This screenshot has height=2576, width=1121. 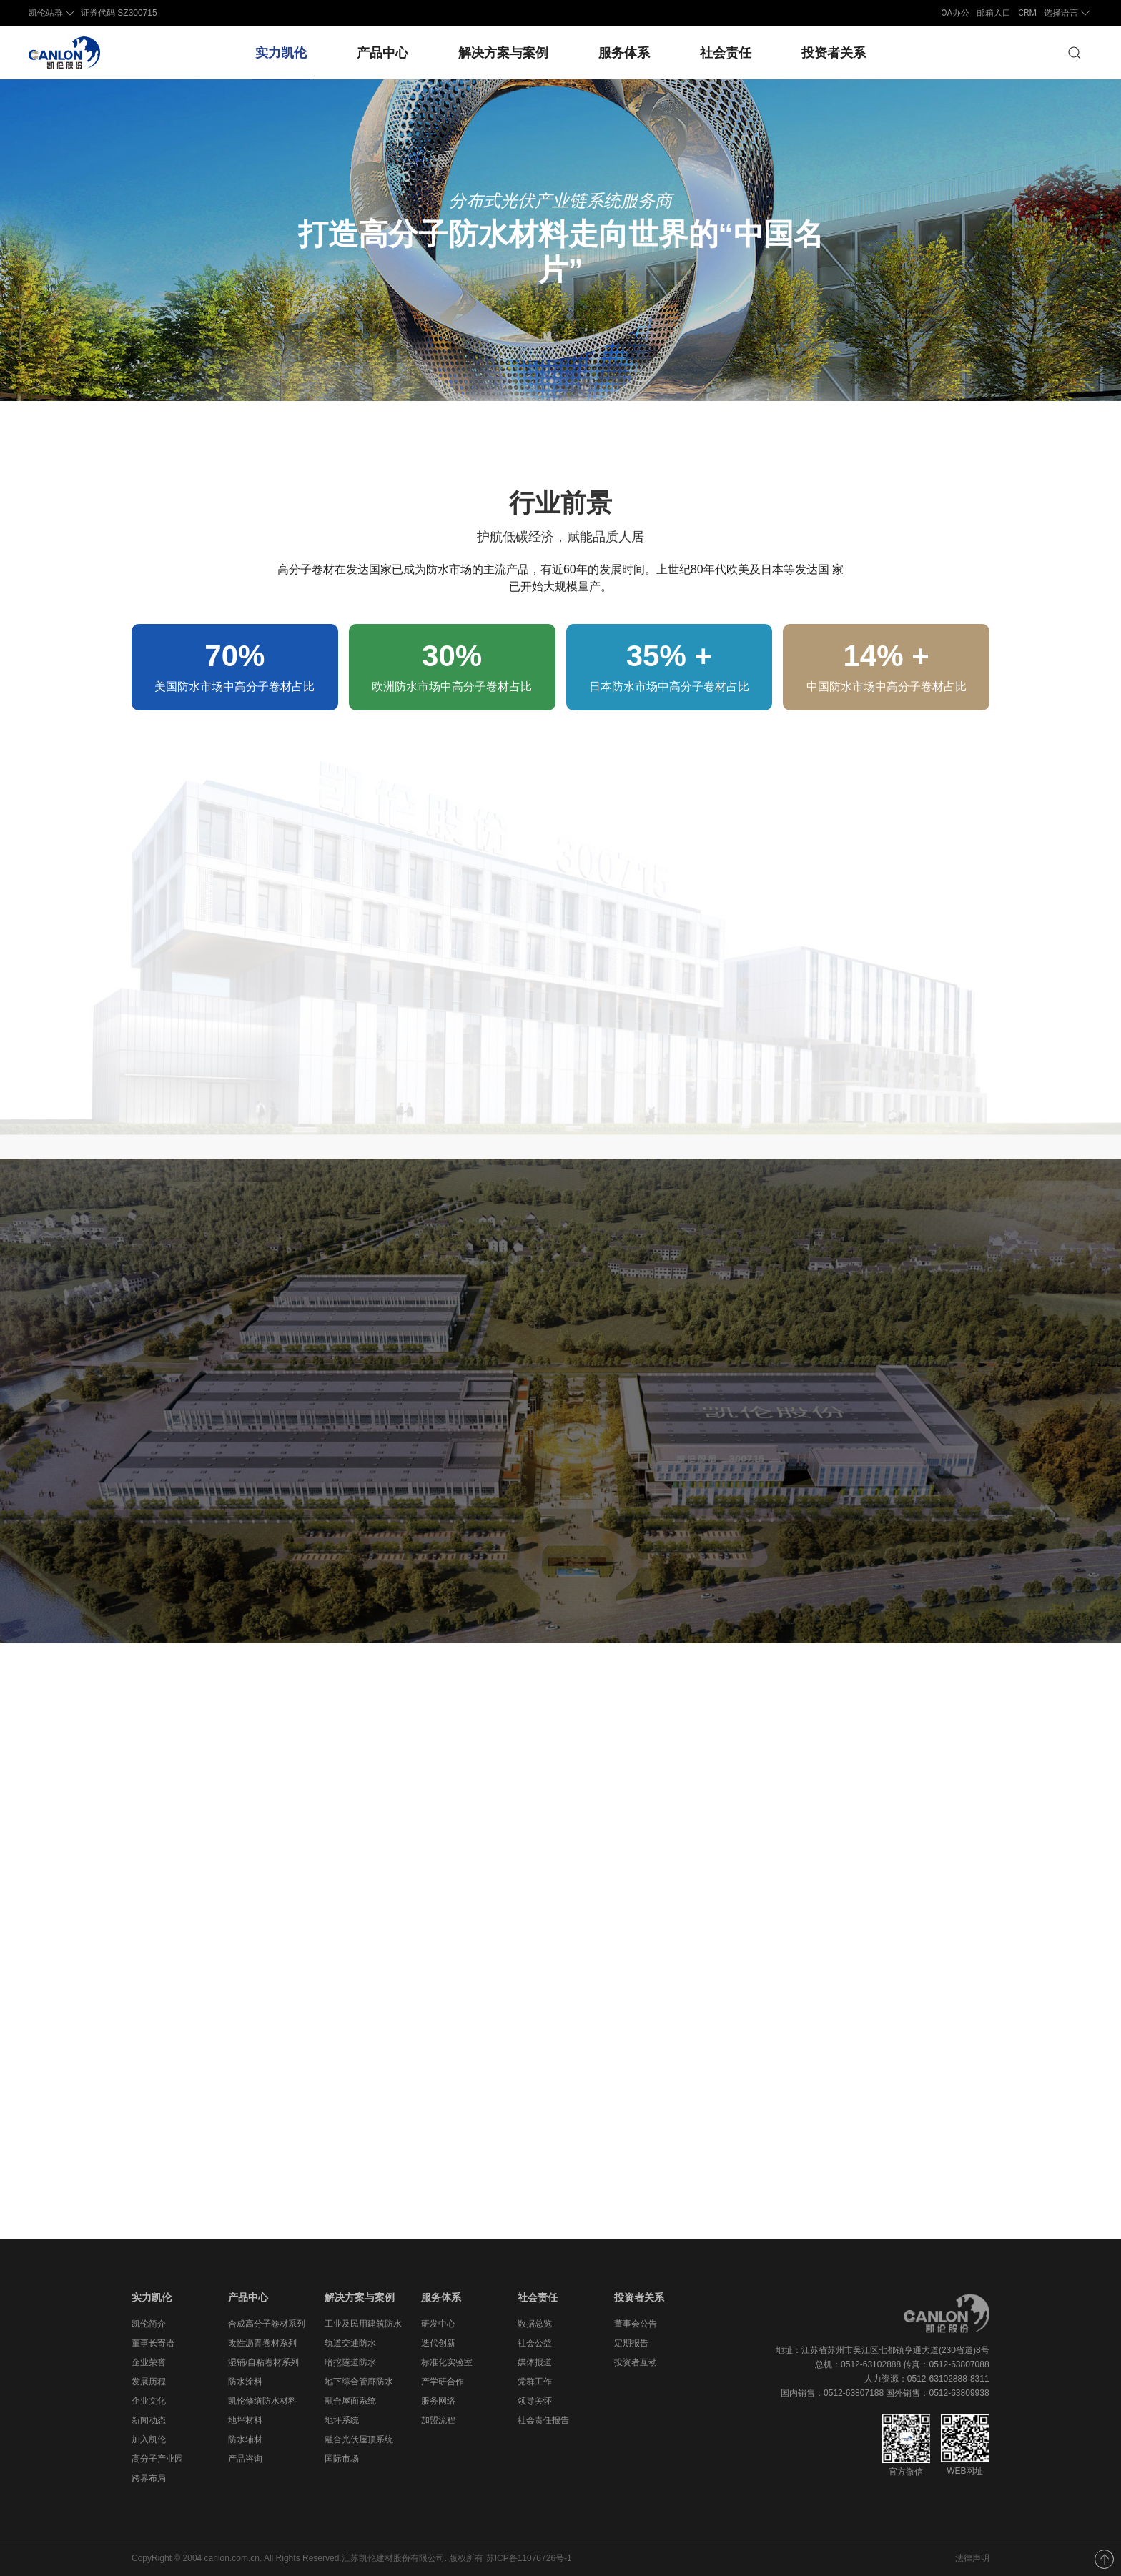 I want to click on 企业荣誉, so click(x=149, y=2362).